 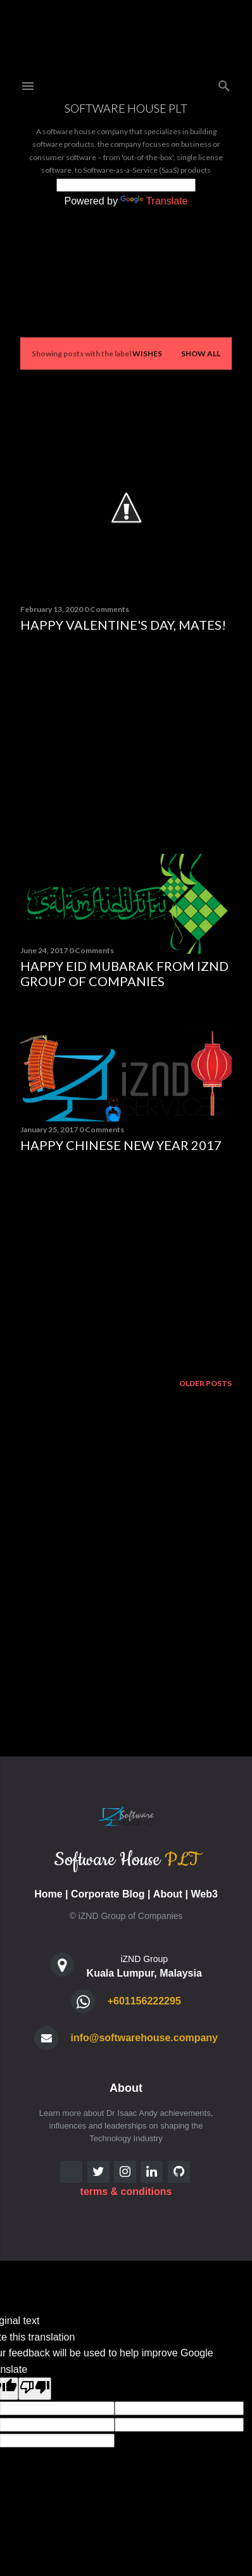 What do you see at coordinates (224, 83) in the screenshot?
I see `[Search]` at bounding box center [224, 83].